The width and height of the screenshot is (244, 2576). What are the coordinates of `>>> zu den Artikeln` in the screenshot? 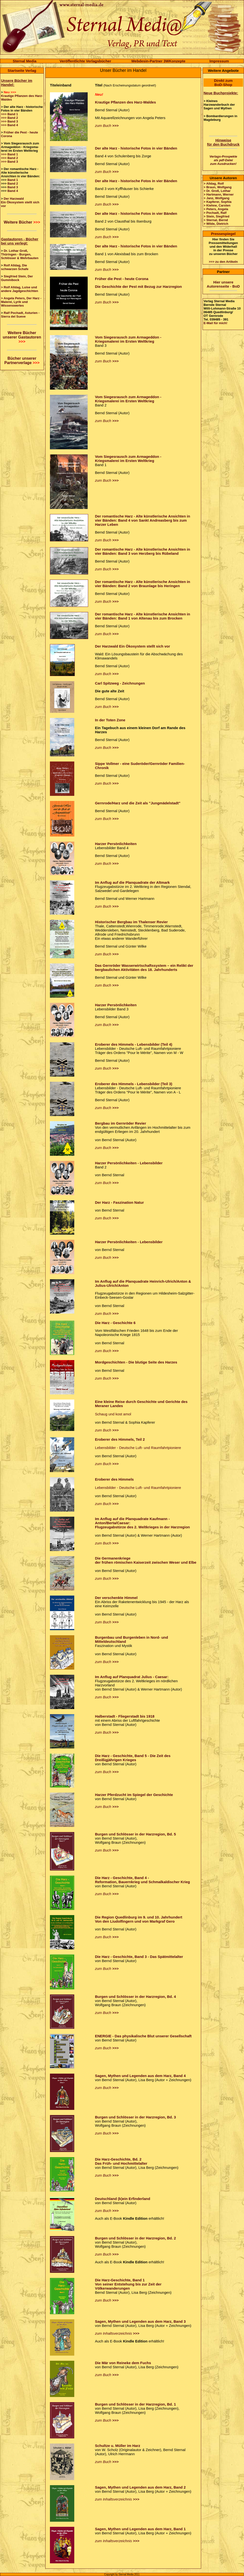 It's located at (223, 261).